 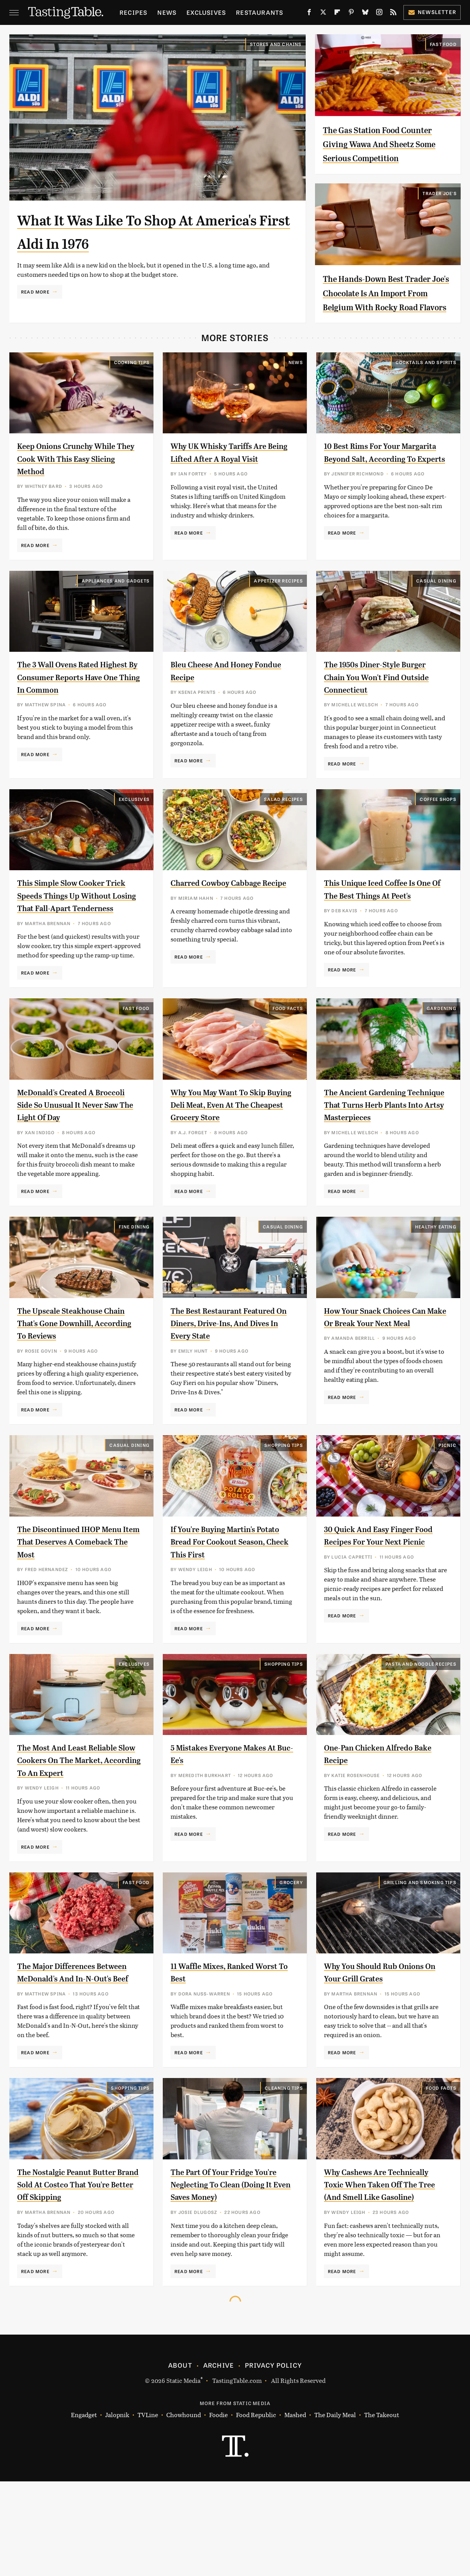 What do you see at coordinates (441, 1052) in the screenshot?
I see `Gardening` at bounding box center [441, 1052].